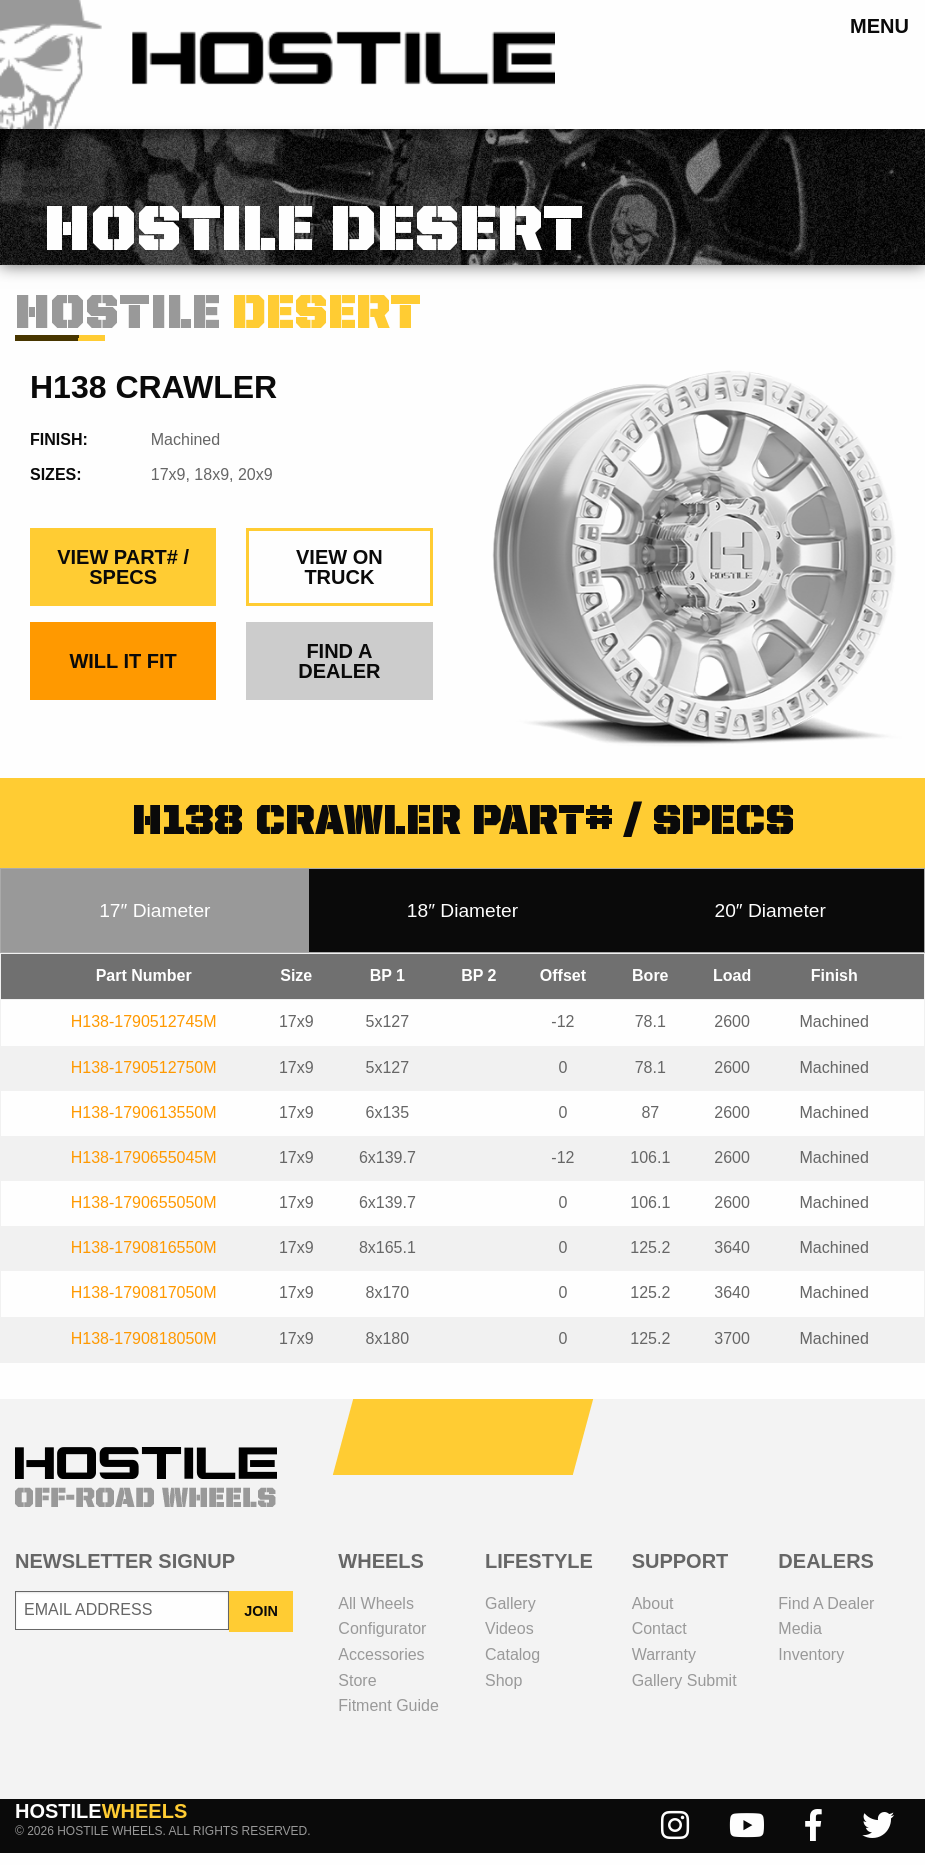 This screenshot has height=1865, width=925. What do you see at coordinates (509, 1641) in the screenshot?
I see `videos` at bounding box center [509, 1641].